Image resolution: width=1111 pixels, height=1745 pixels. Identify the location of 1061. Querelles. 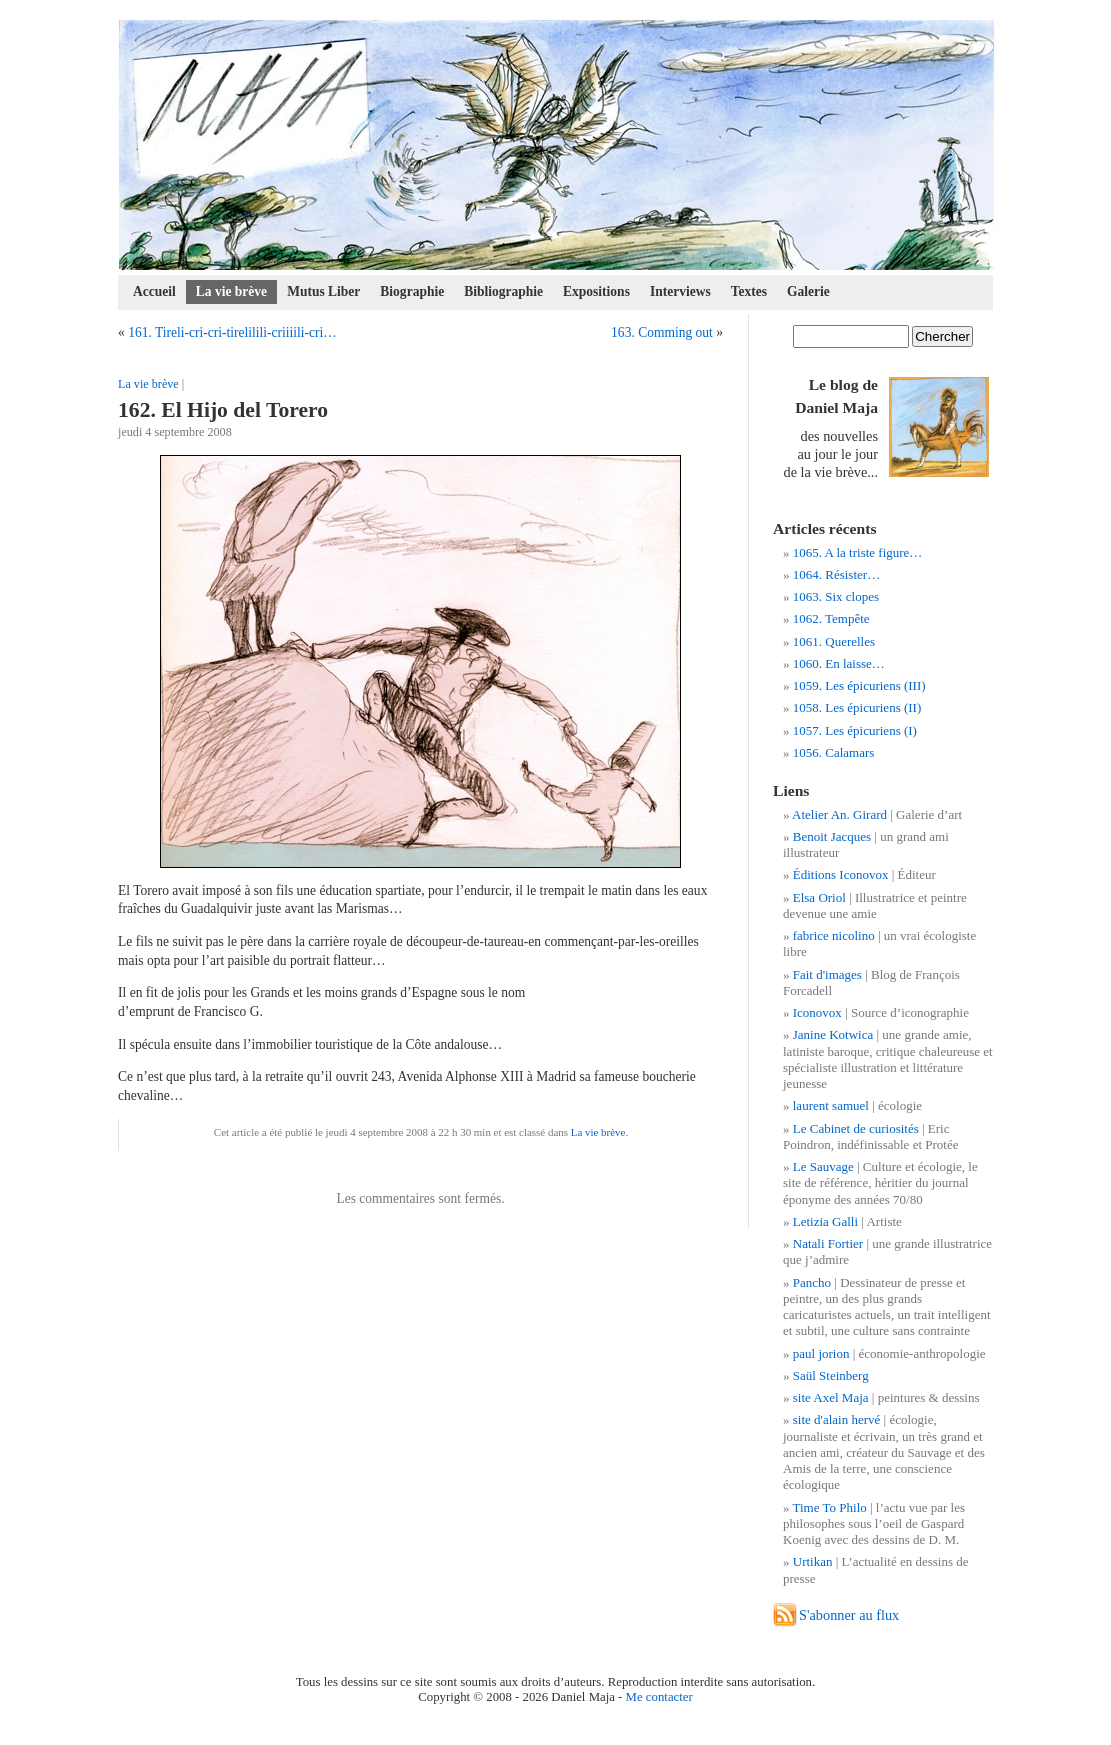
(834, 641).